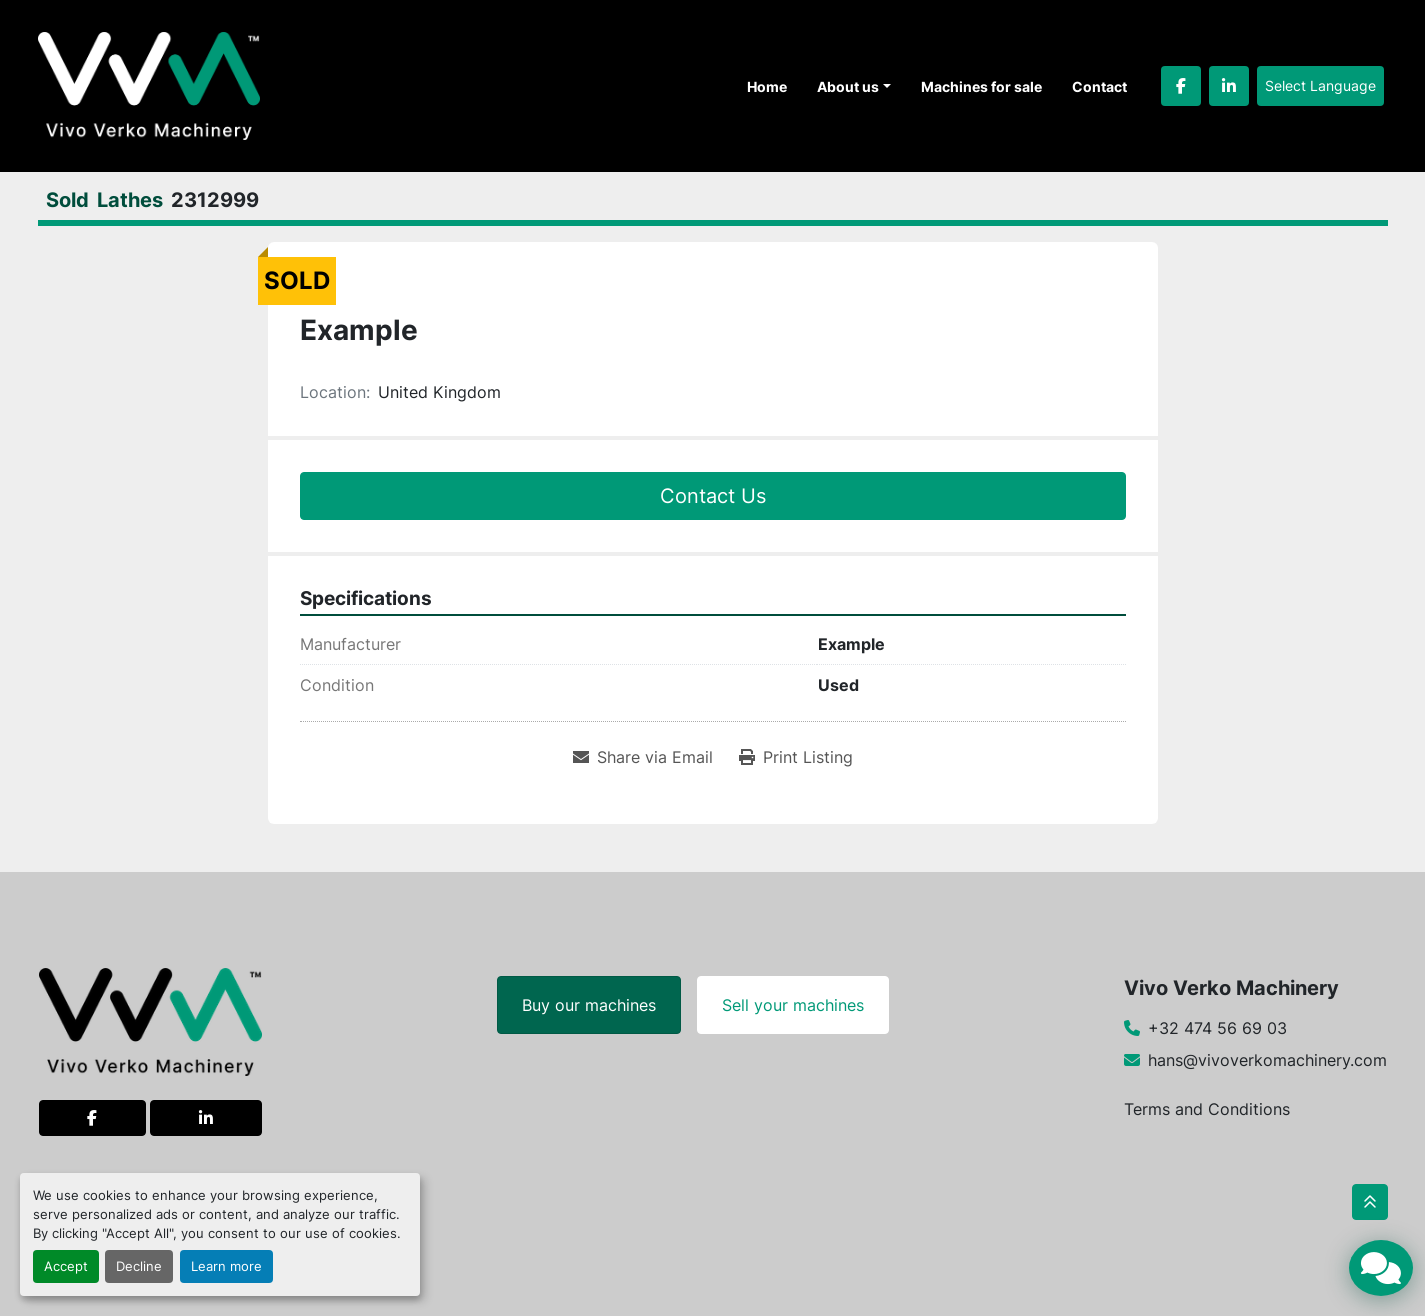 The image size is (1425, 1316). Describe the element at coordinates (226, 1266) in the screenshot. I see `Learn more` at that location.